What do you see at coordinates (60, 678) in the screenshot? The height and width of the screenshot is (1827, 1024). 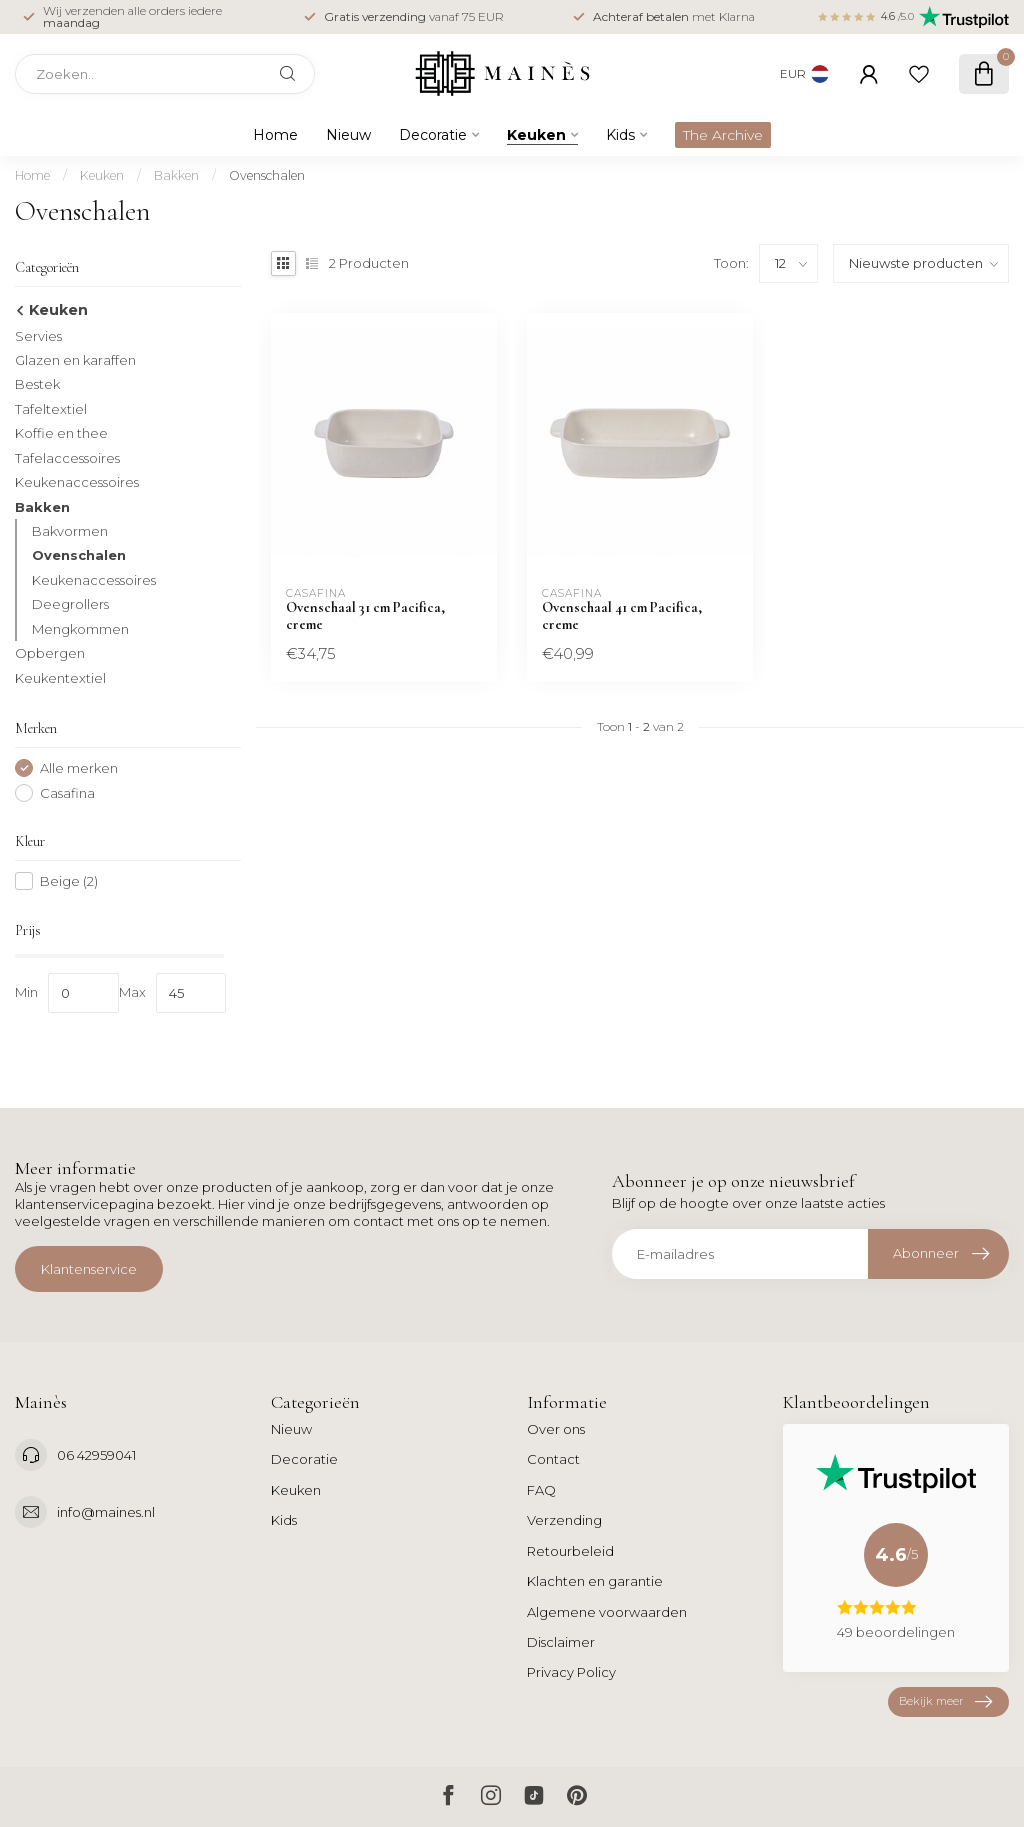 I see `Keukentextiel` at bounding box center [60, 678].